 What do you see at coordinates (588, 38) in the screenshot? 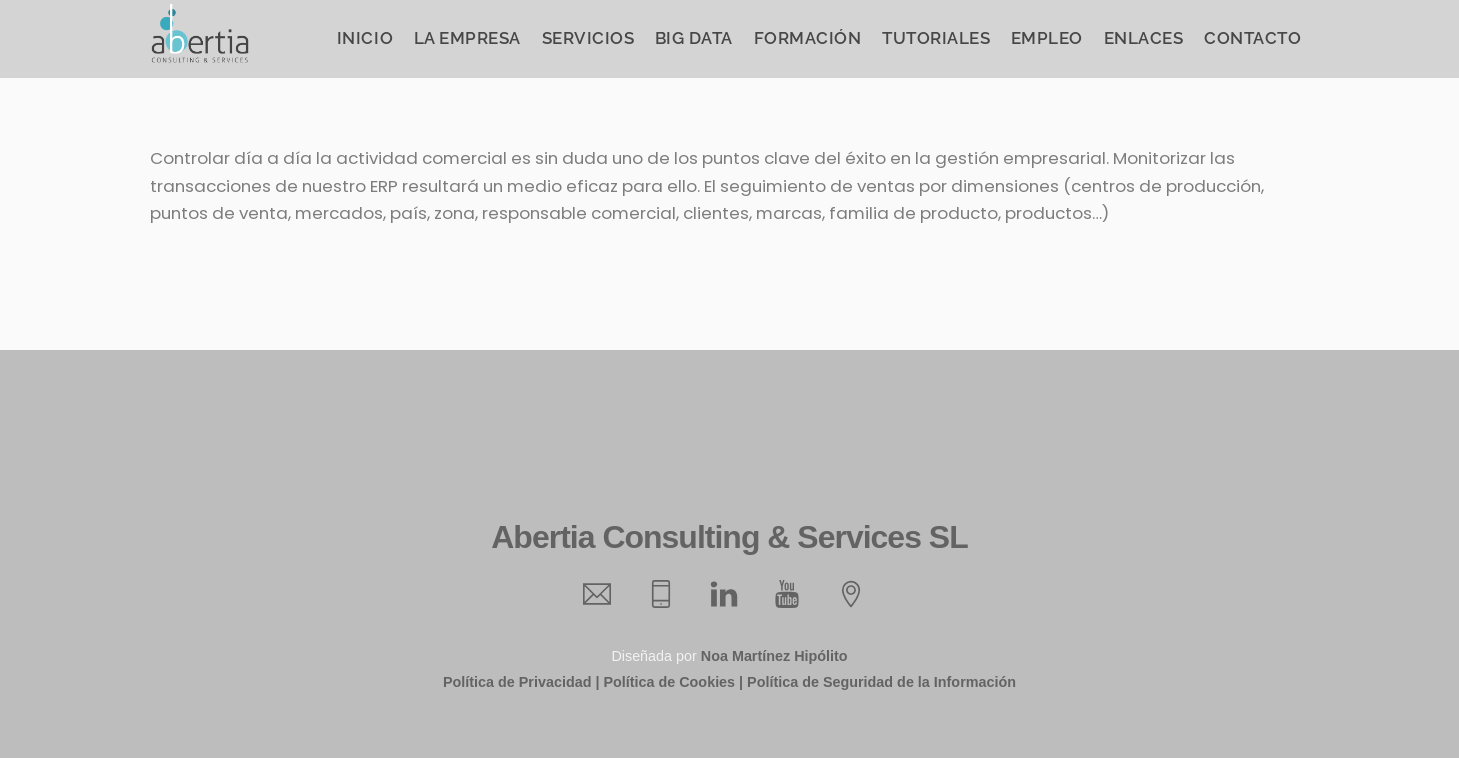
I see `Servicios` at bounding box center [588, 38].